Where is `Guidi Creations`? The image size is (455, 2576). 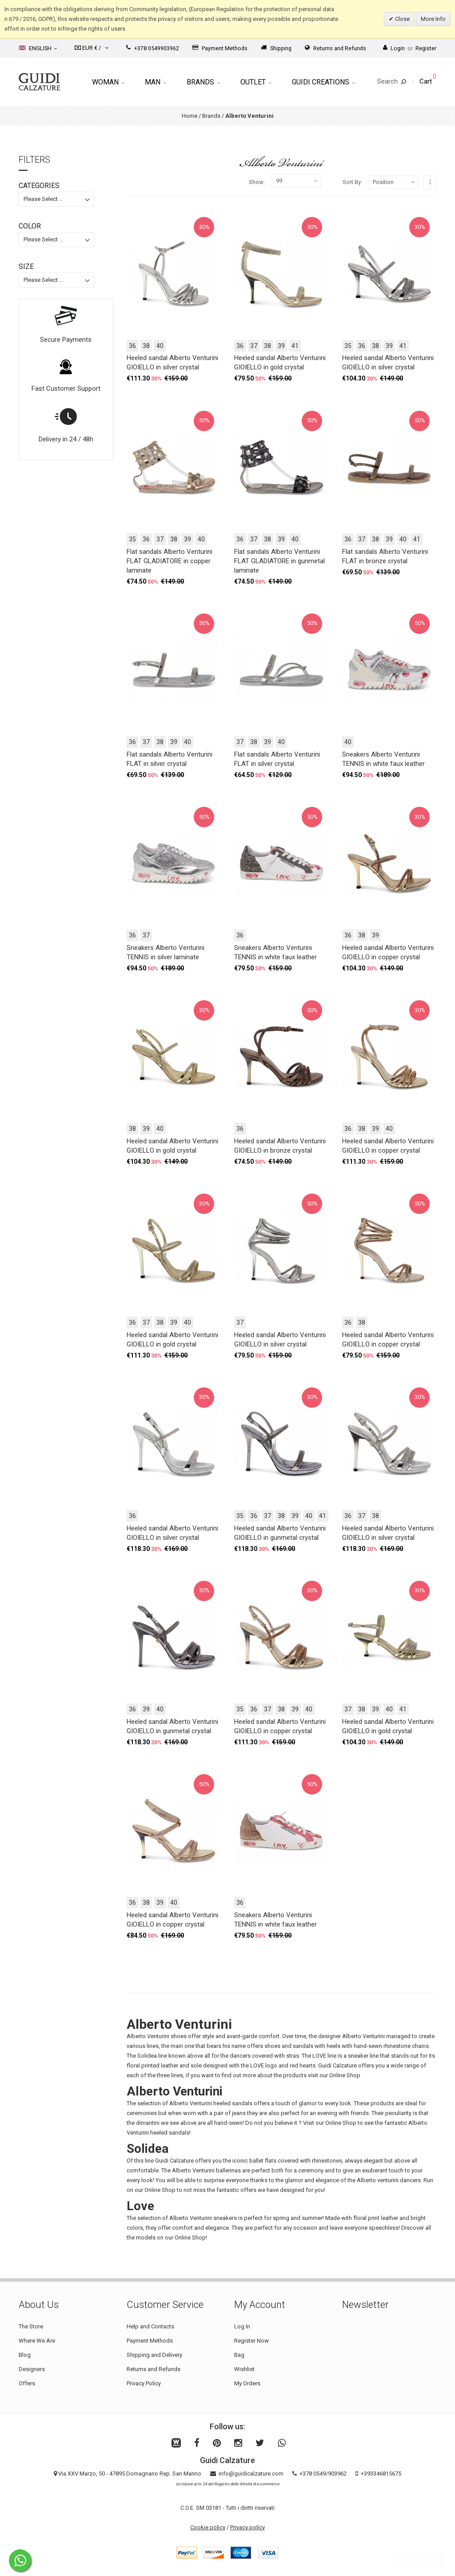 Guidi Creations is located at coordinates (323, 82).